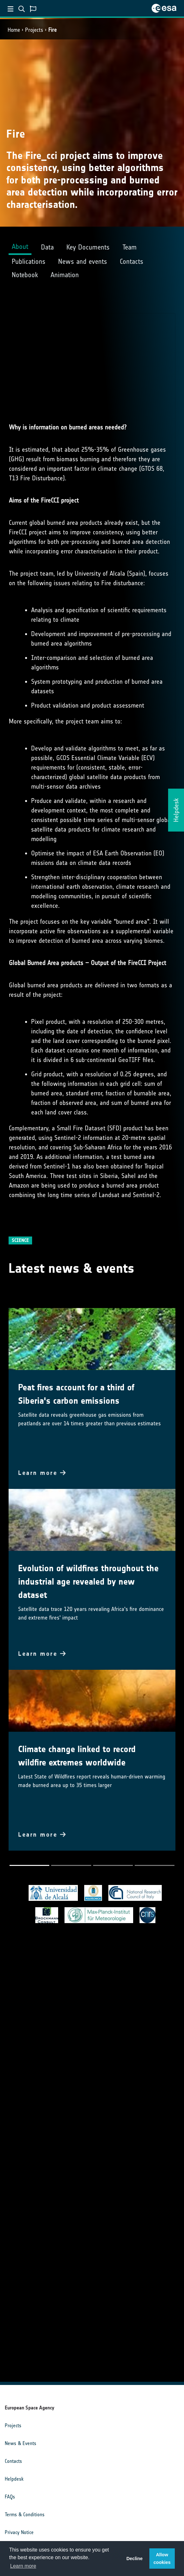 This screenshot has width=184, height=2576. What do you see at coordinates (88, 247) in the screenshot?
I see `Key Documents [tab]` at bounding box center [88, 247].